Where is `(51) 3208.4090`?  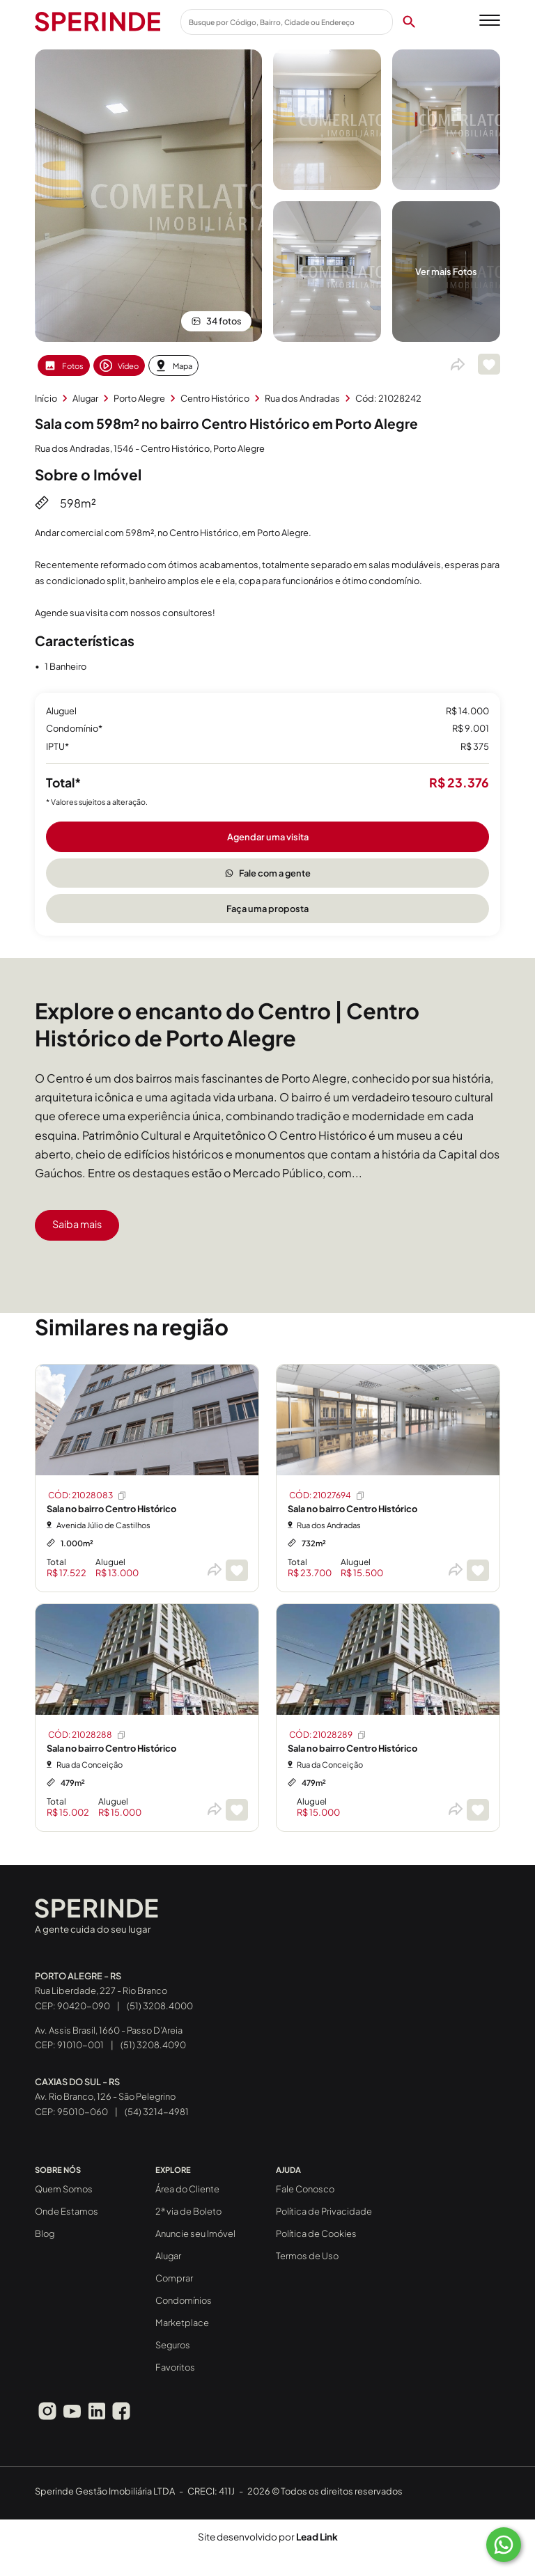 (51) 3208.4090 is located at coordinates (153, 2044).